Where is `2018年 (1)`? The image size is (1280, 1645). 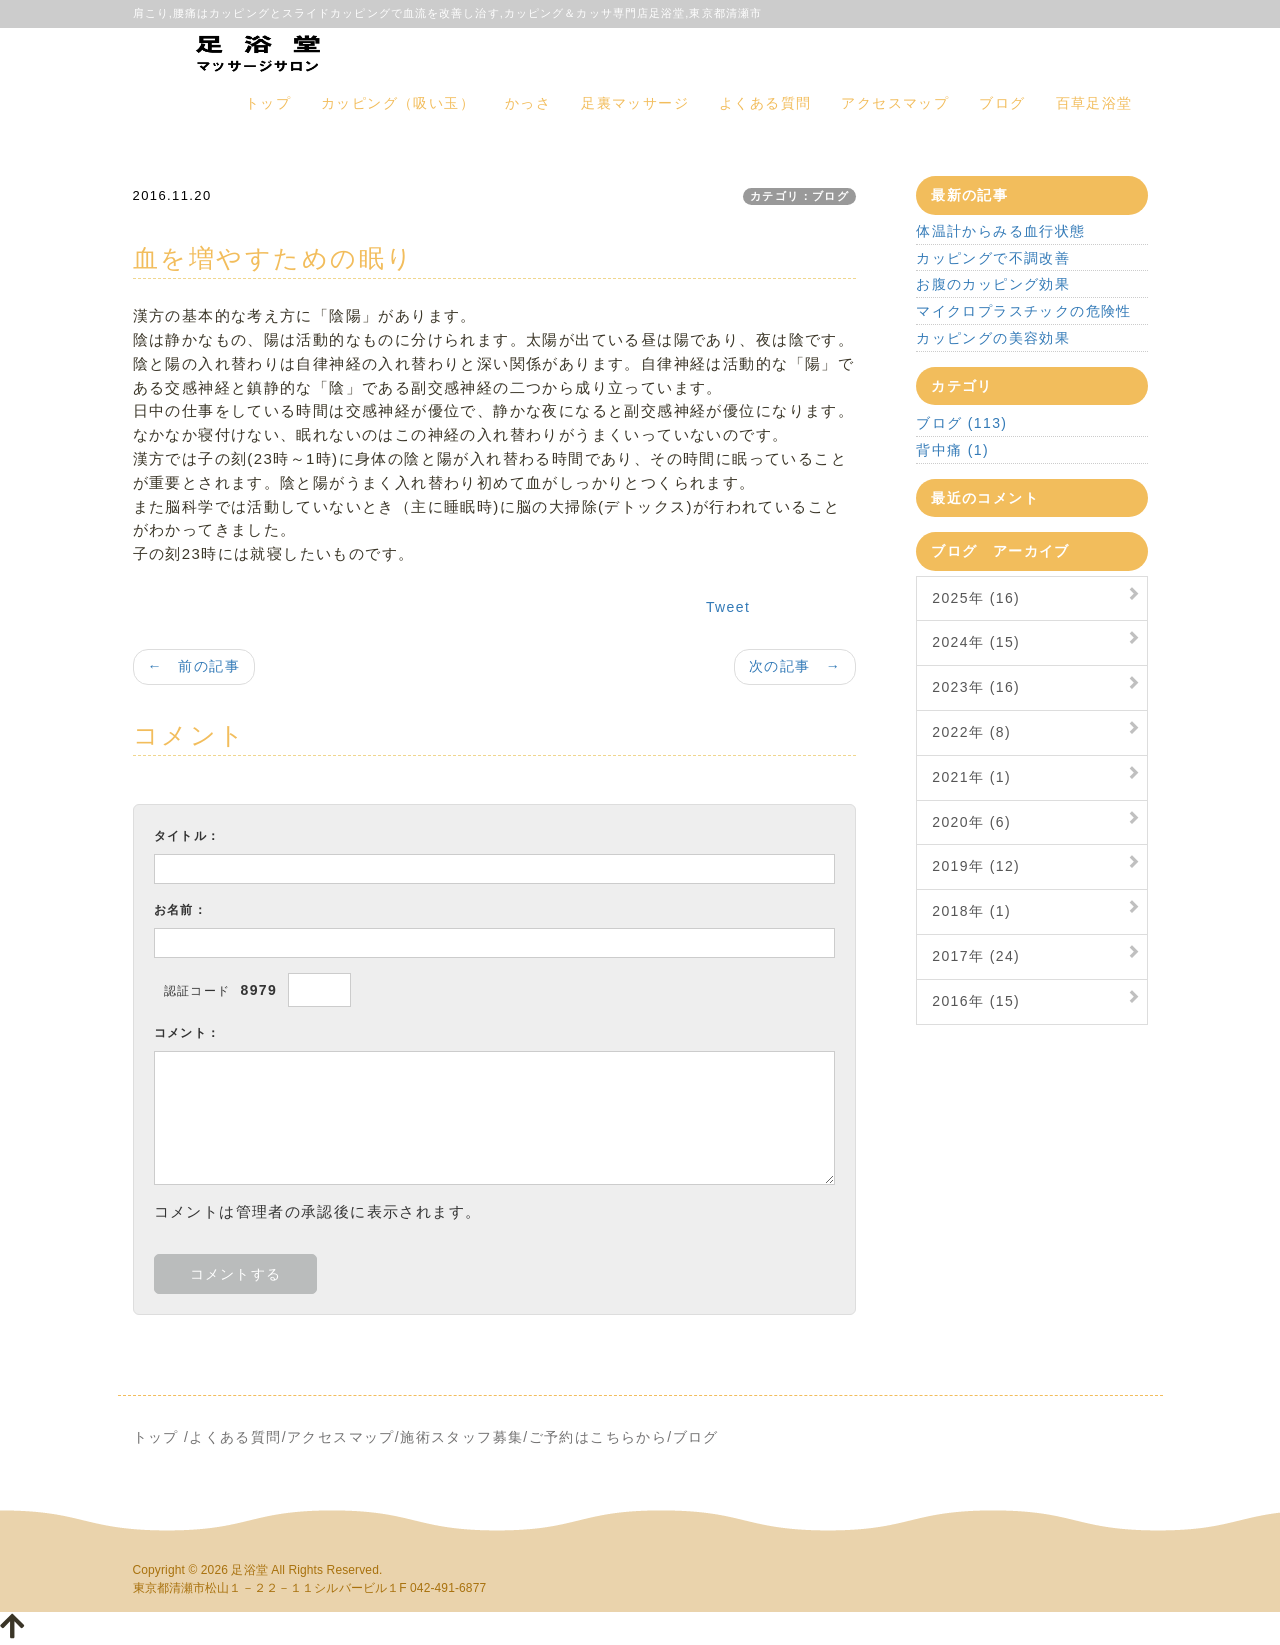 2018年 (1) is located at coordinates (971, 911).